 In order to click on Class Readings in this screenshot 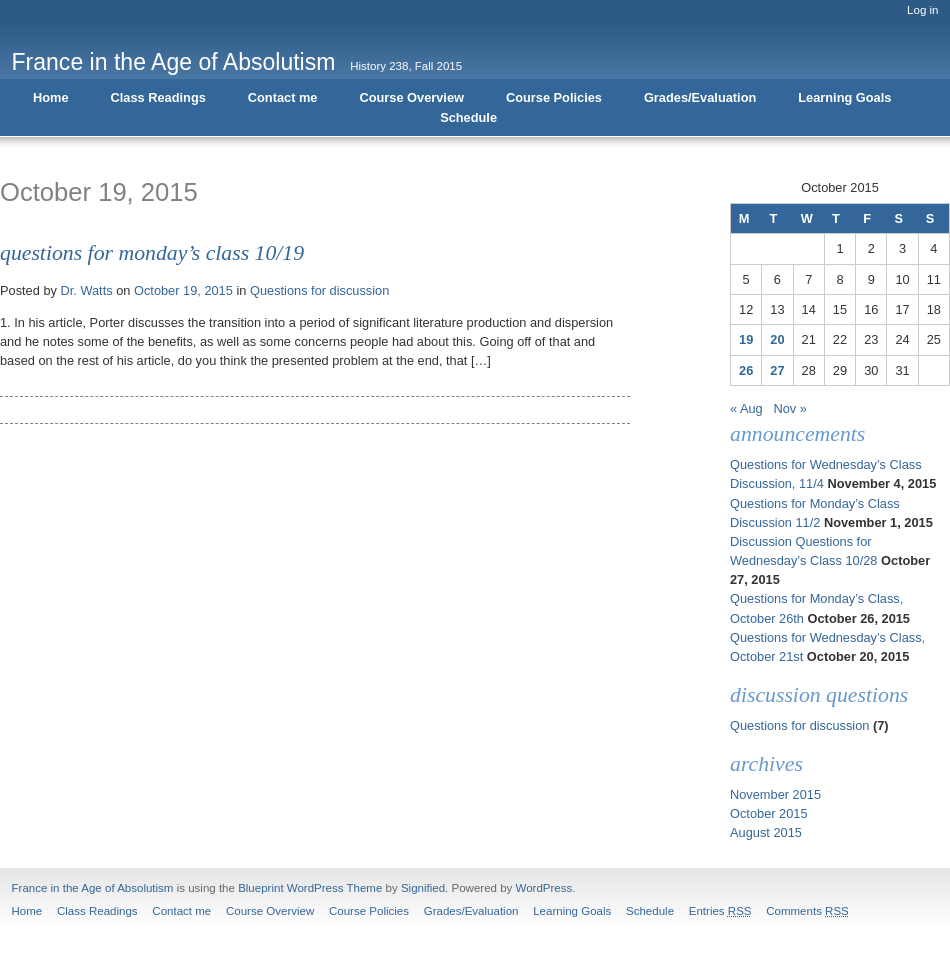, I will do `click(158, 97)`.